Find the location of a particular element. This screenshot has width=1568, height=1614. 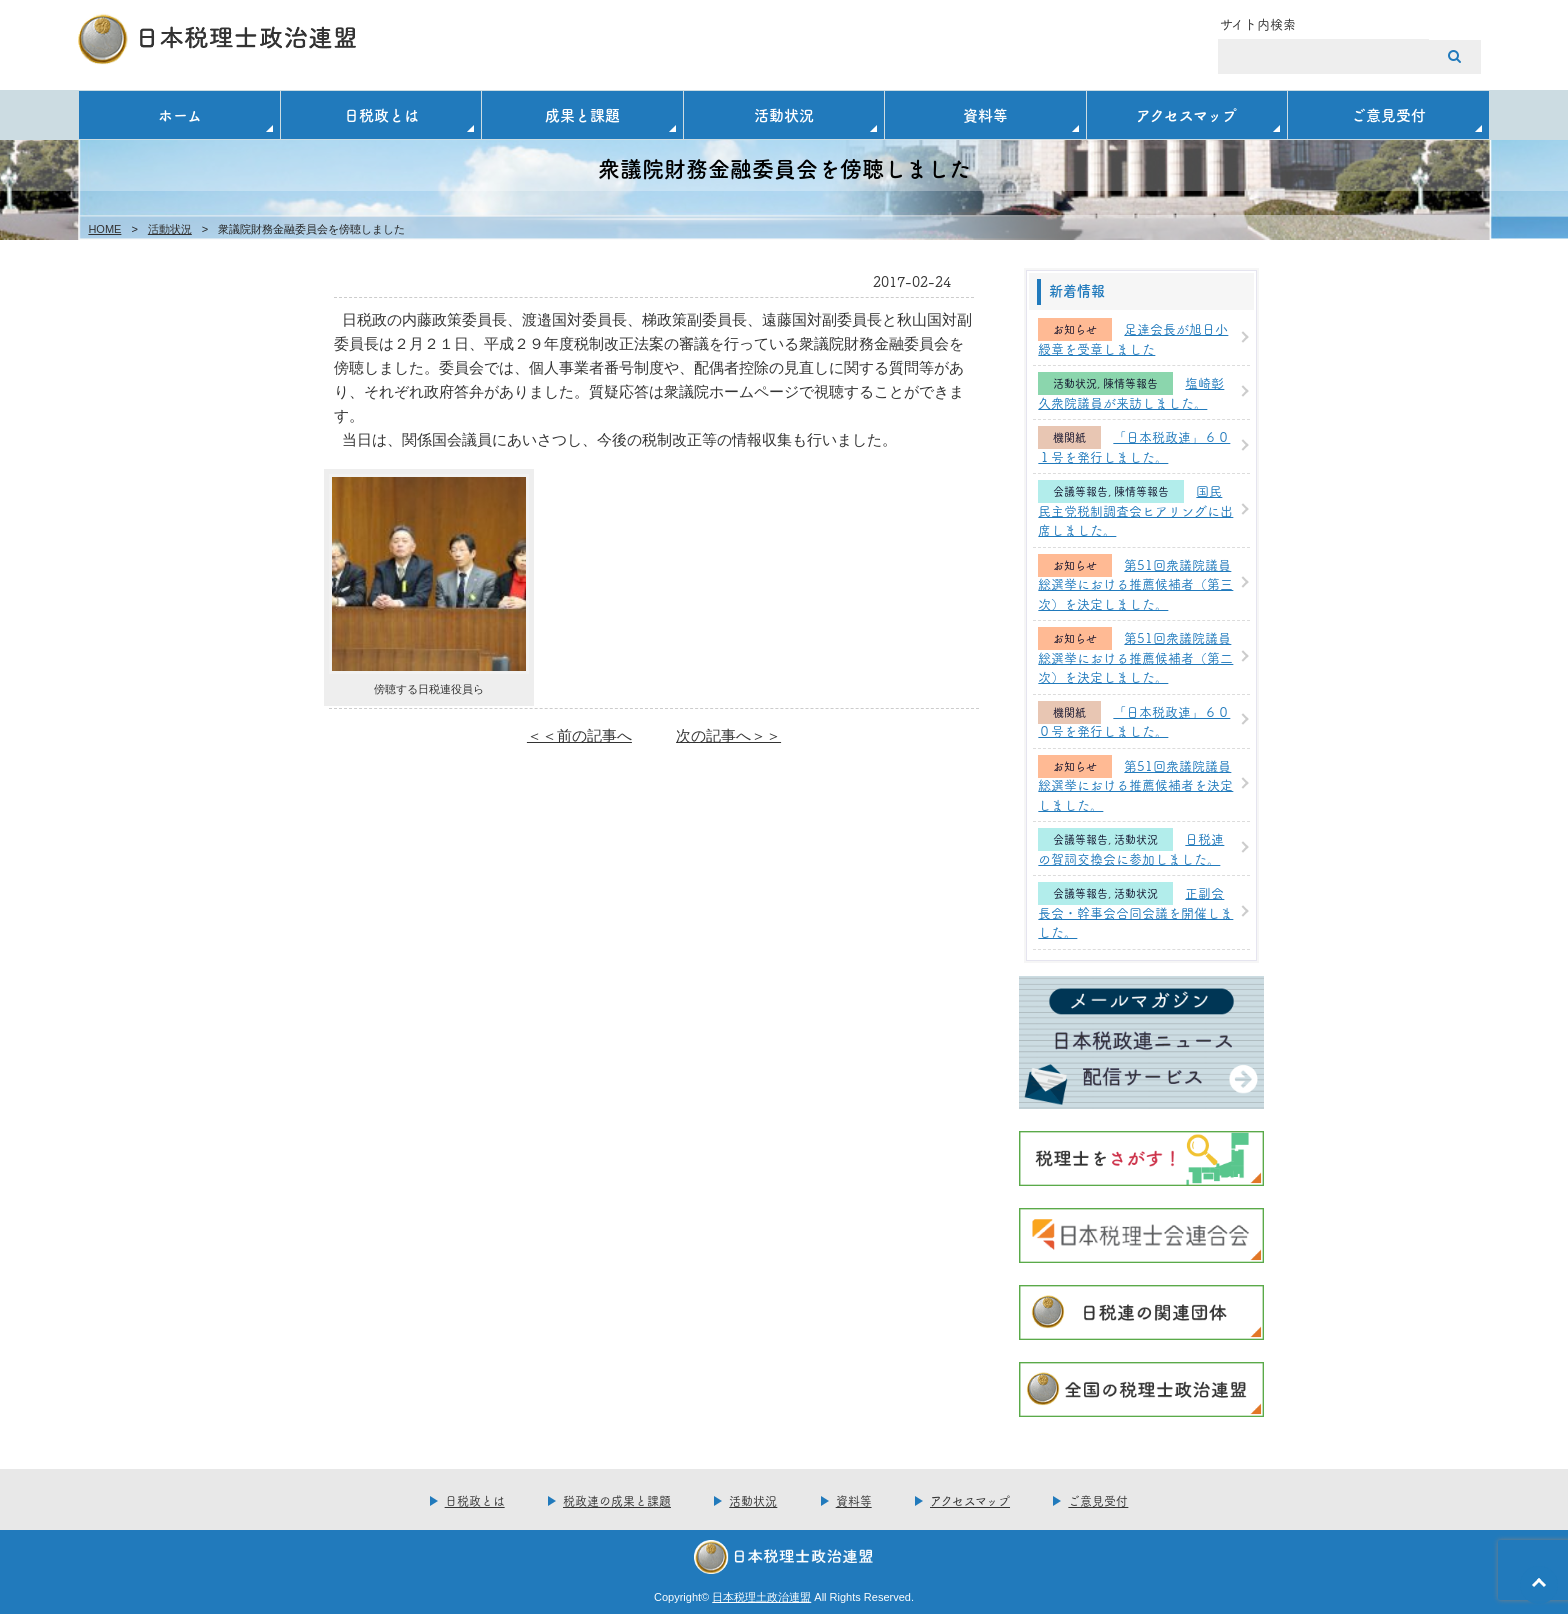

第51回衆議院議員総選挙における推薦候補者（第二次）を決定しました。 is located at coordinates (1135, 656).